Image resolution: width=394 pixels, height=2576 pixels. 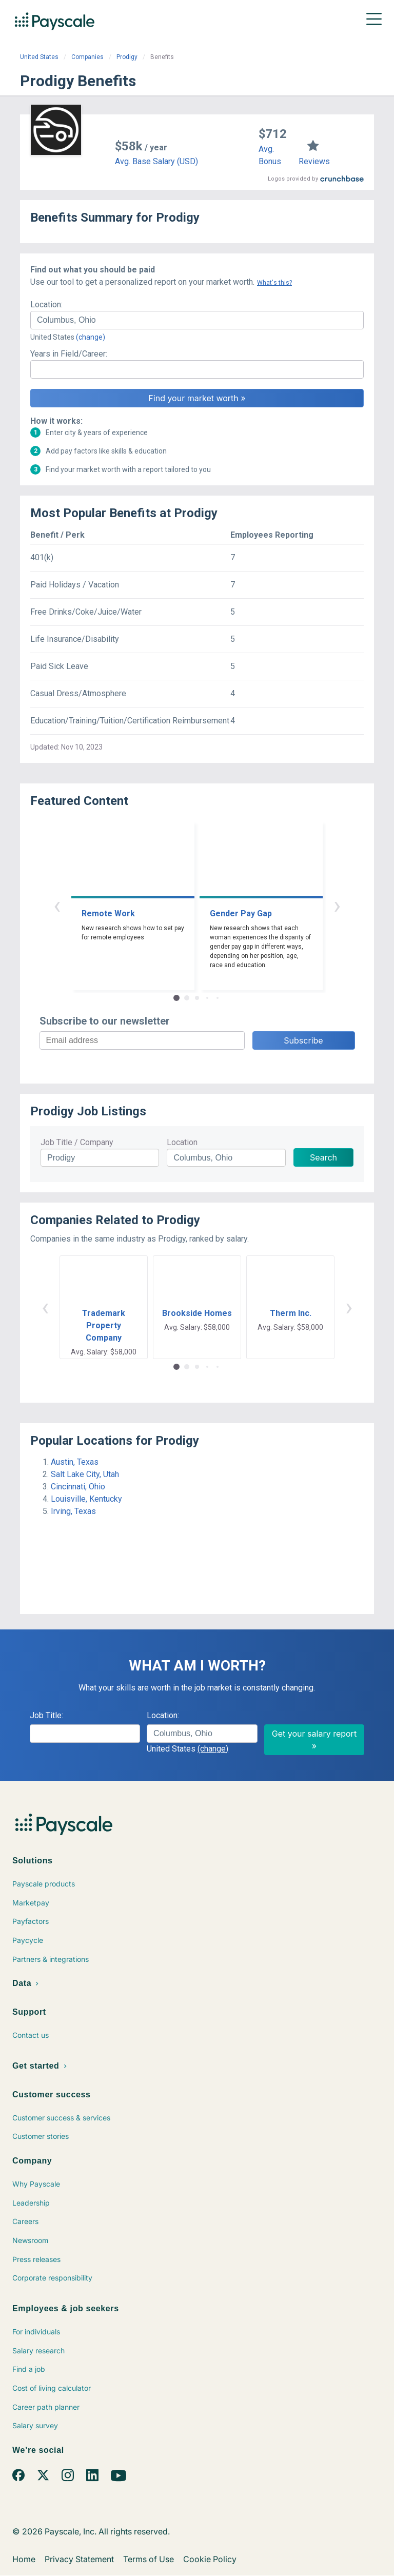 What do you see at coordinates (90, 337) in the screenshot?
I see `(change)` at bounding box center [90, 337].